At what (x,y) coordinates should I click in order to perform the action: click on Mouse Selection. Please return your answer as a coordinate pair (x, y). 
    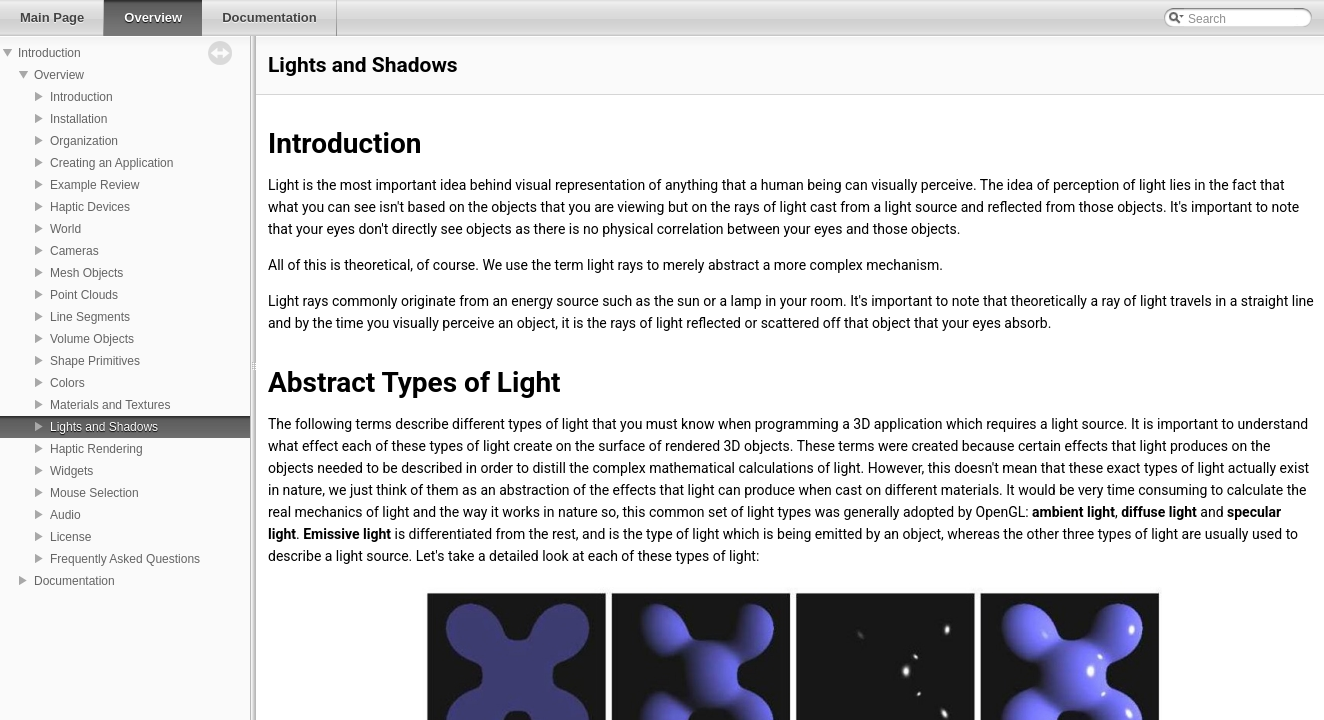
    Looking at the image, I should click on (94, 493).